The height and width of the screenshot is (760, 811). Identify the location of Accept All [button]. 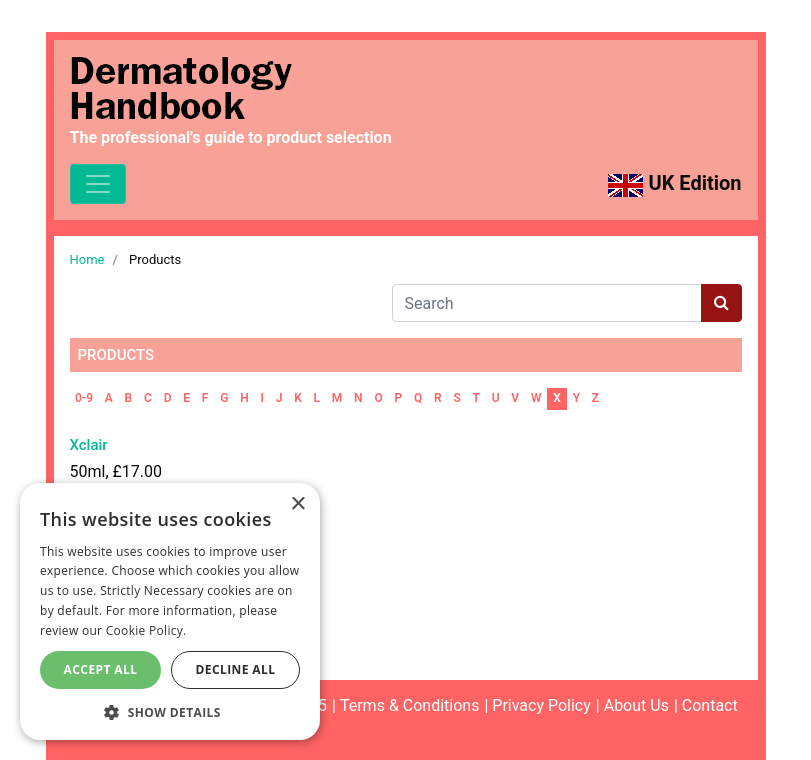
(101, 669).